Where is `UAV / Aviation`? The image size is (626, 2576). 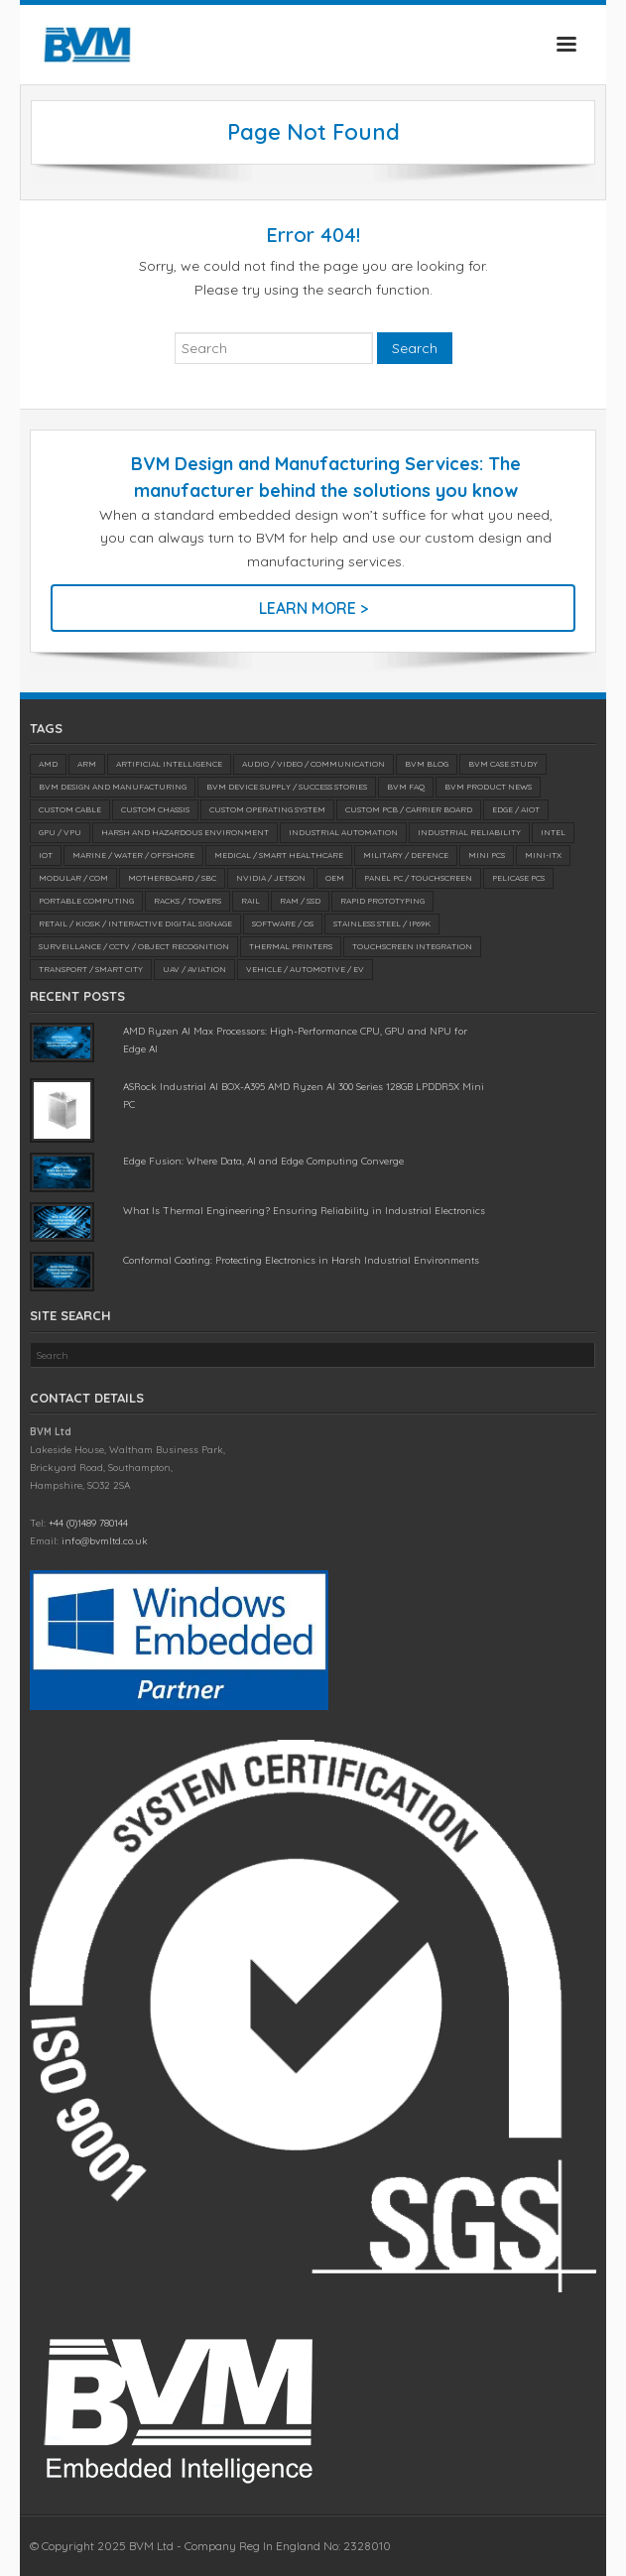 UAV / Aviation is located at coordinates (194, 969).